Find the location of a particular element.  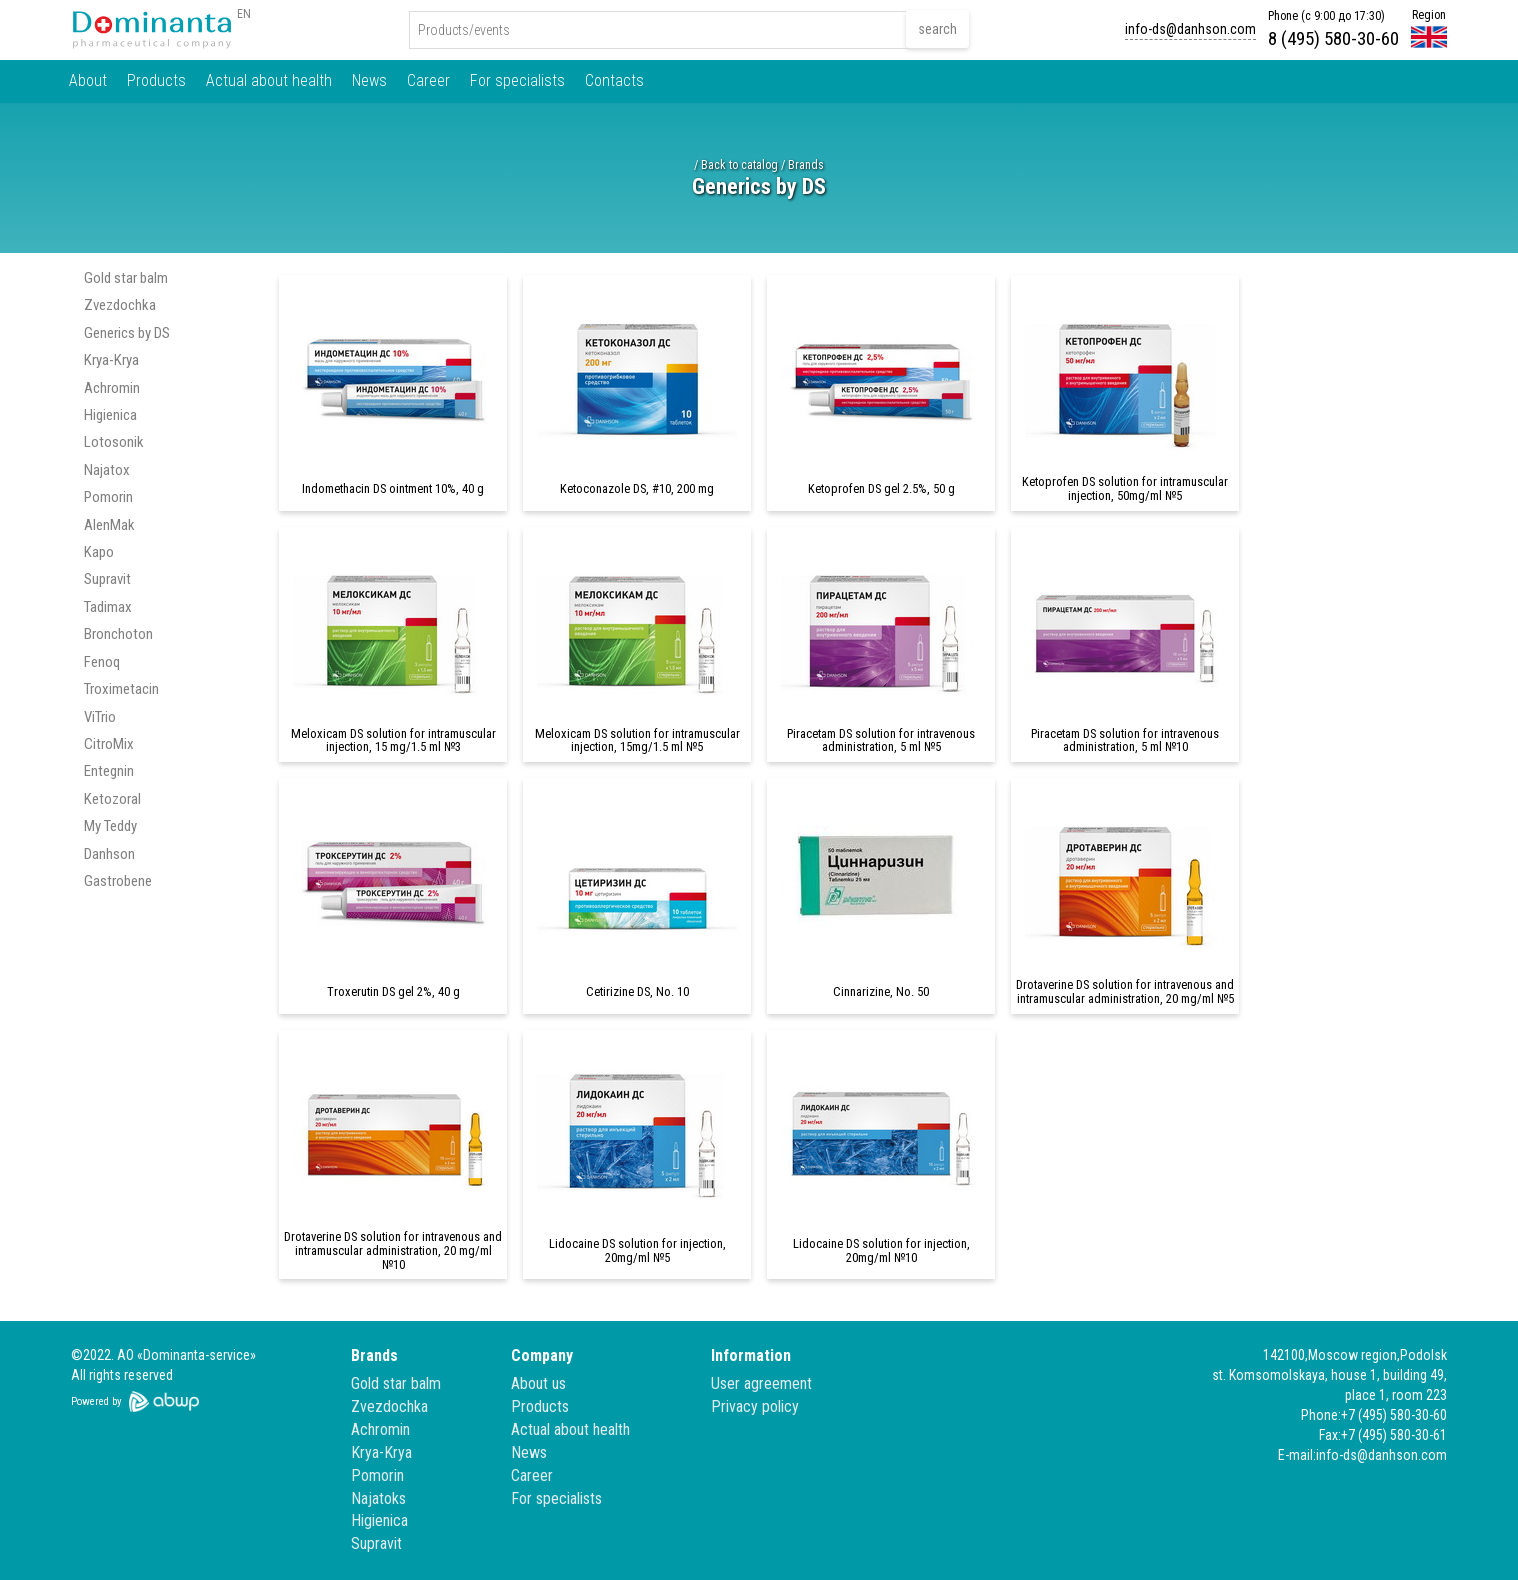

Achromin is located at coordinates (112, 388).